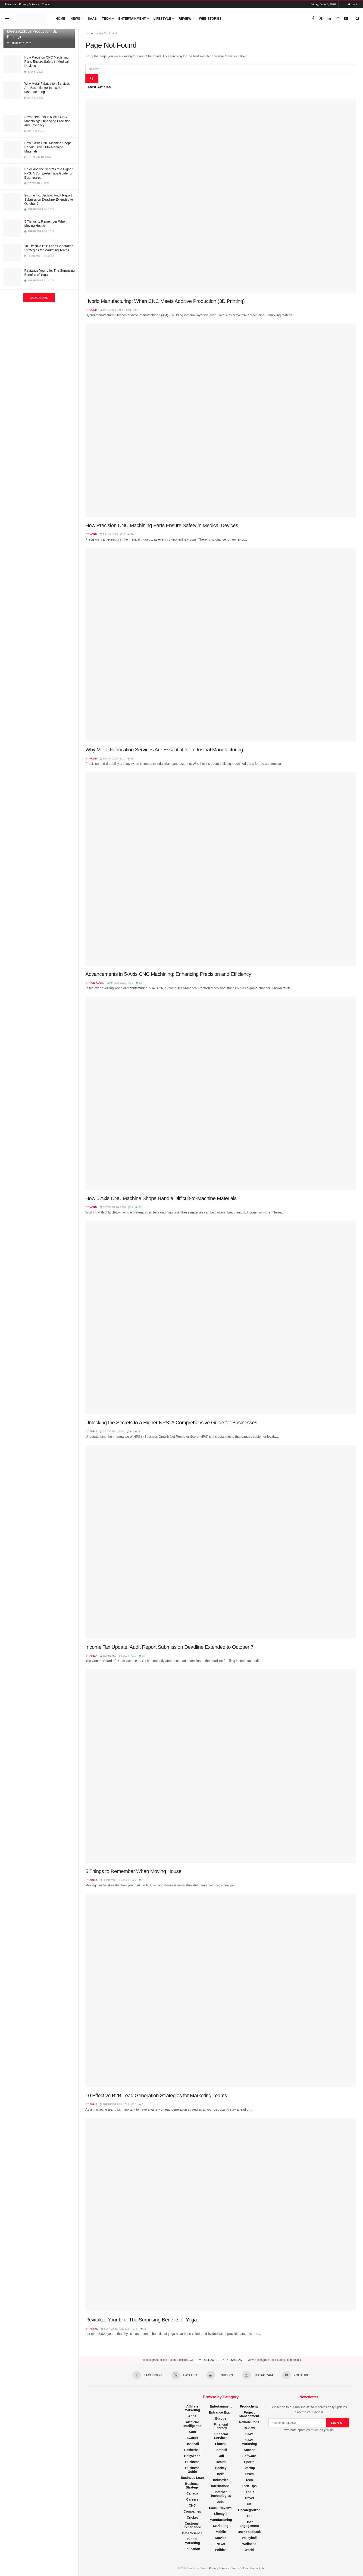 The image size is (363, 2576). What do you see at coordinates (249, 2462) in the screenshot?
I see `Sports` at bounding box center [249, 2462].